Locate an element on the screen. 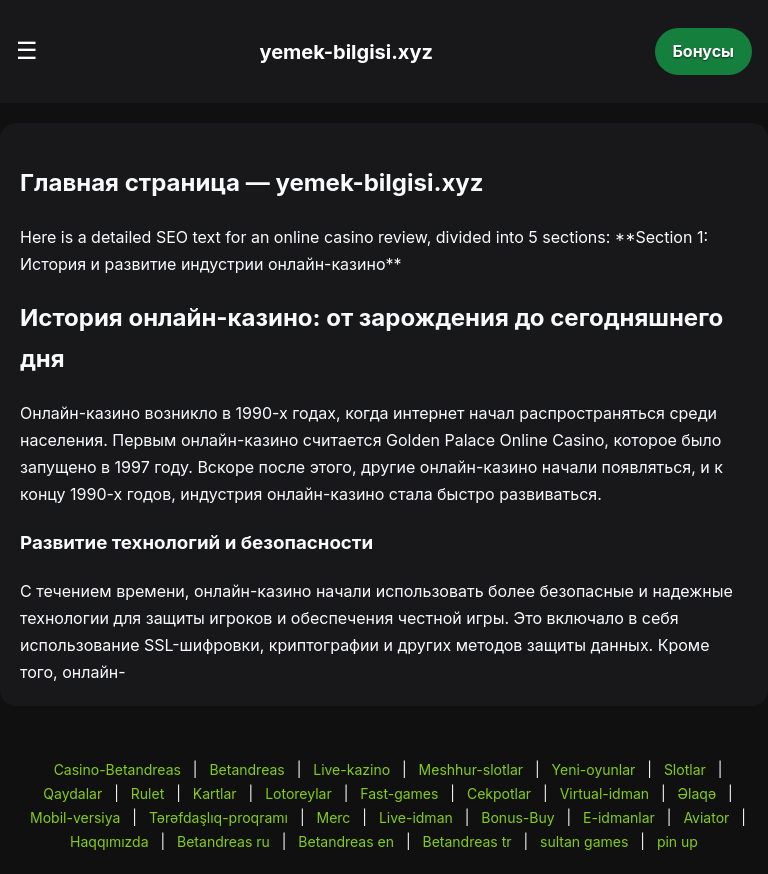 The image size is (768, 874). Cekpotlar is located at coordinates (499, 793).